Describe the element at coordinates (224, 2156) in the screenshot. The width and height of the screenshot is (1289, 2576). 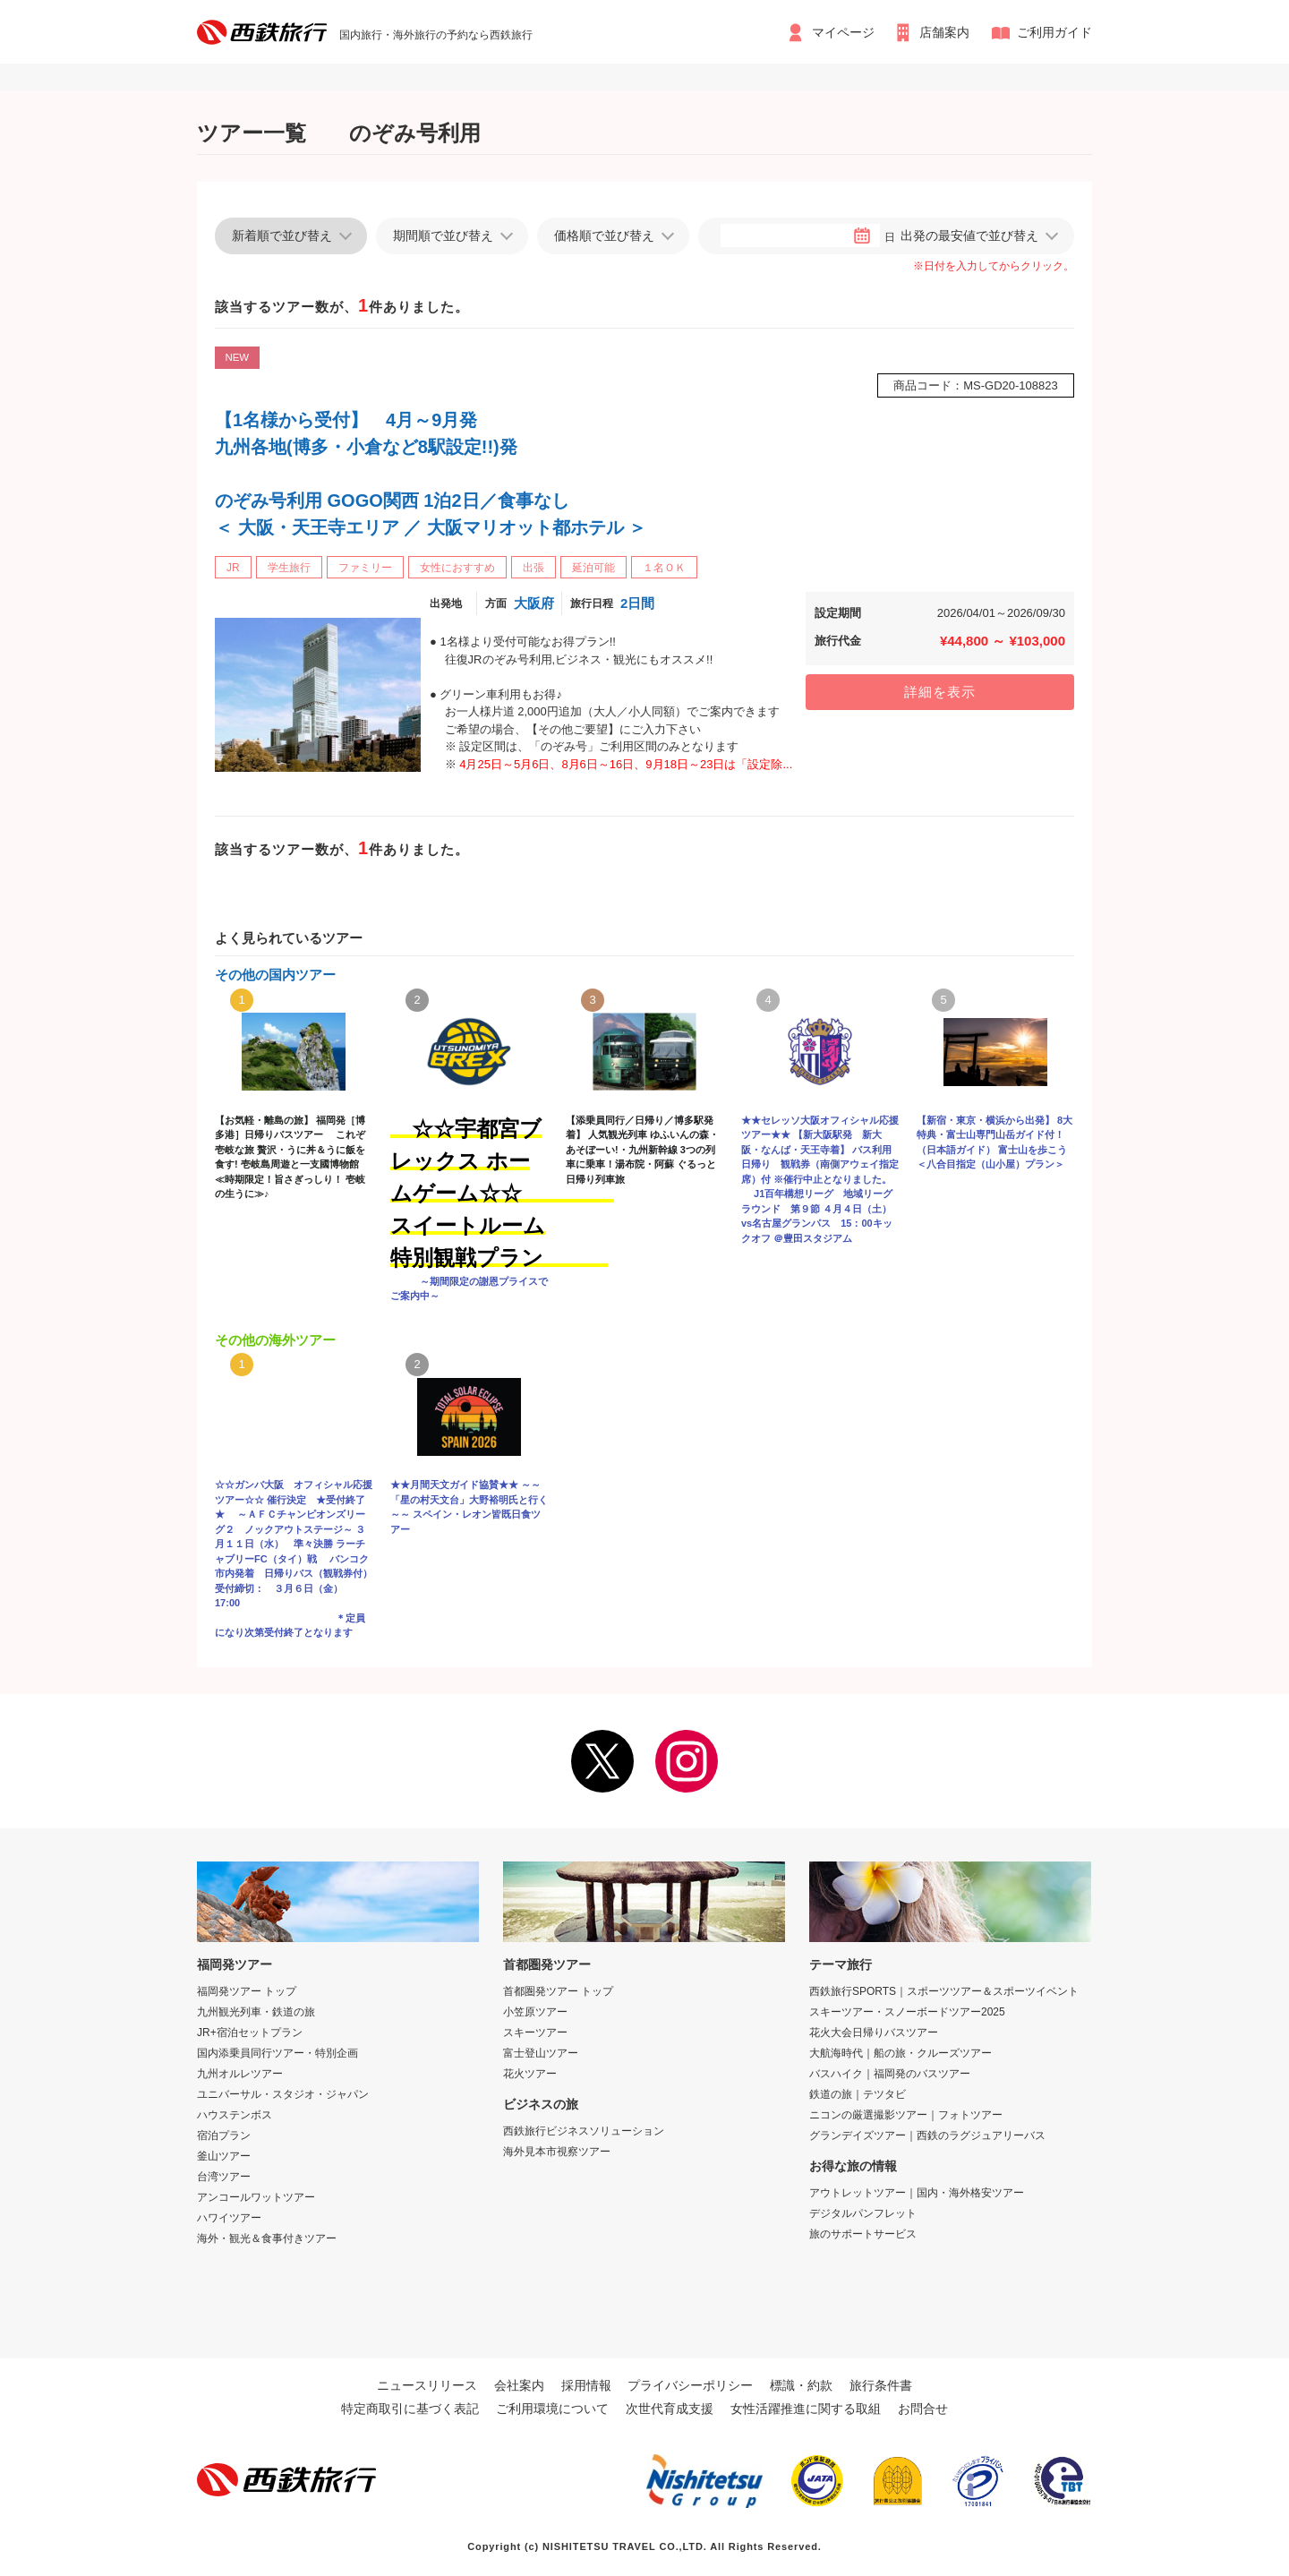
I see `釜山ツアー` at that location.